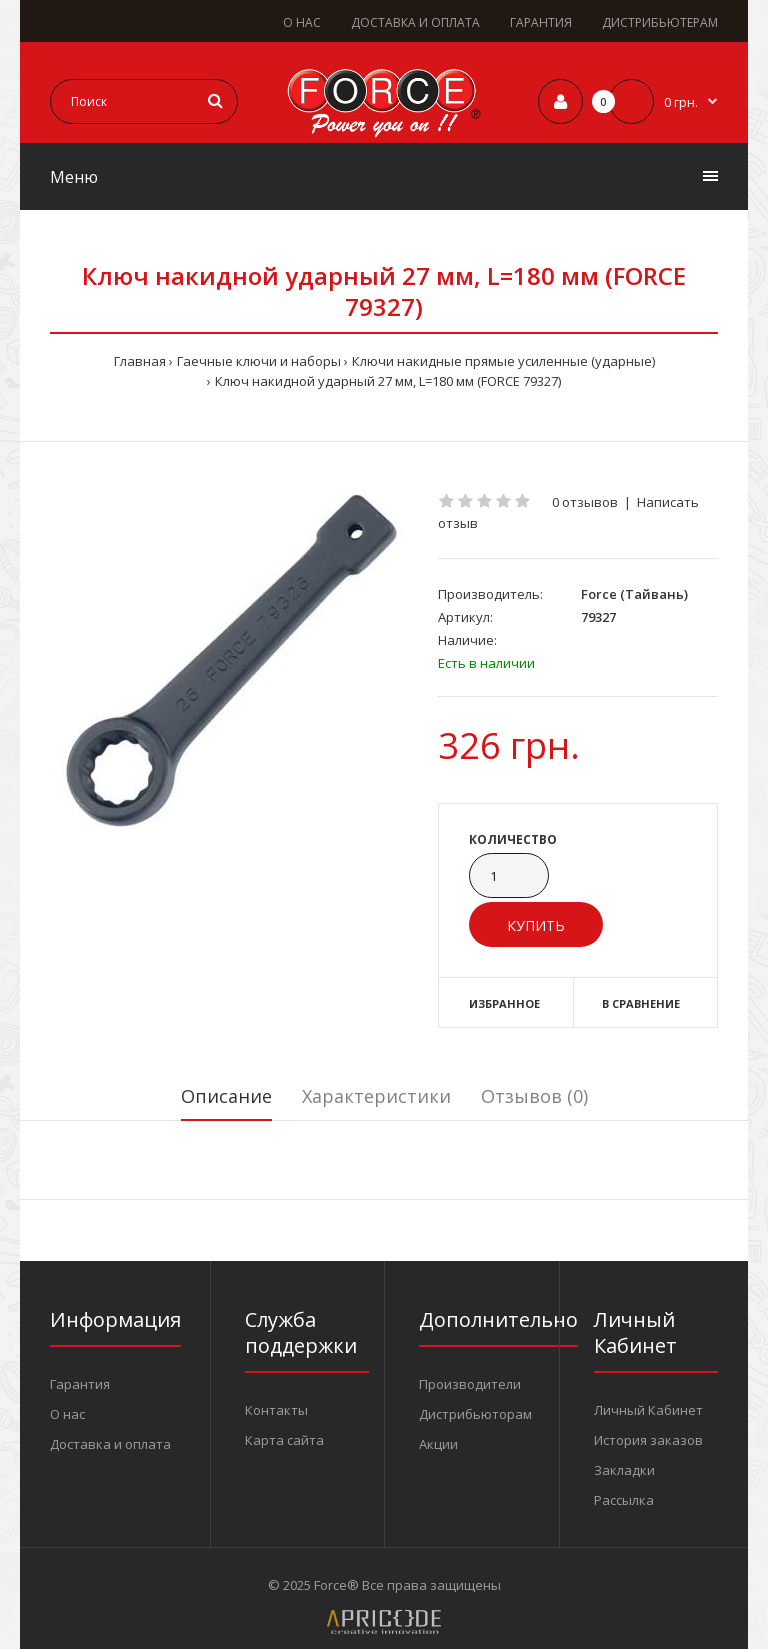  Describe the element at coordinates (438, 1444) in the screenshot. I see `Акции` at that location.